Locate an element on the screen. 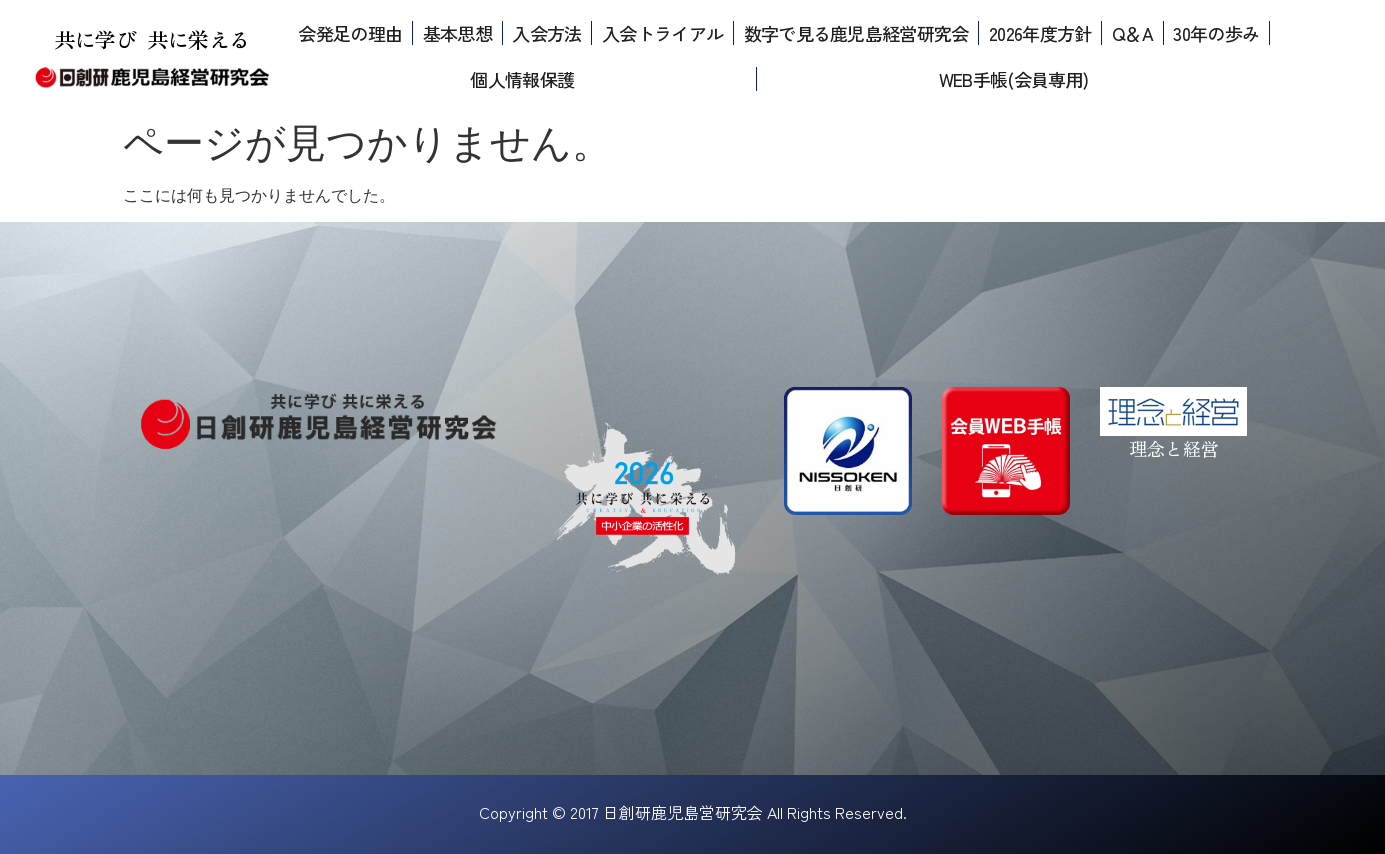  基本思想 is located at coordinates (457, 33).